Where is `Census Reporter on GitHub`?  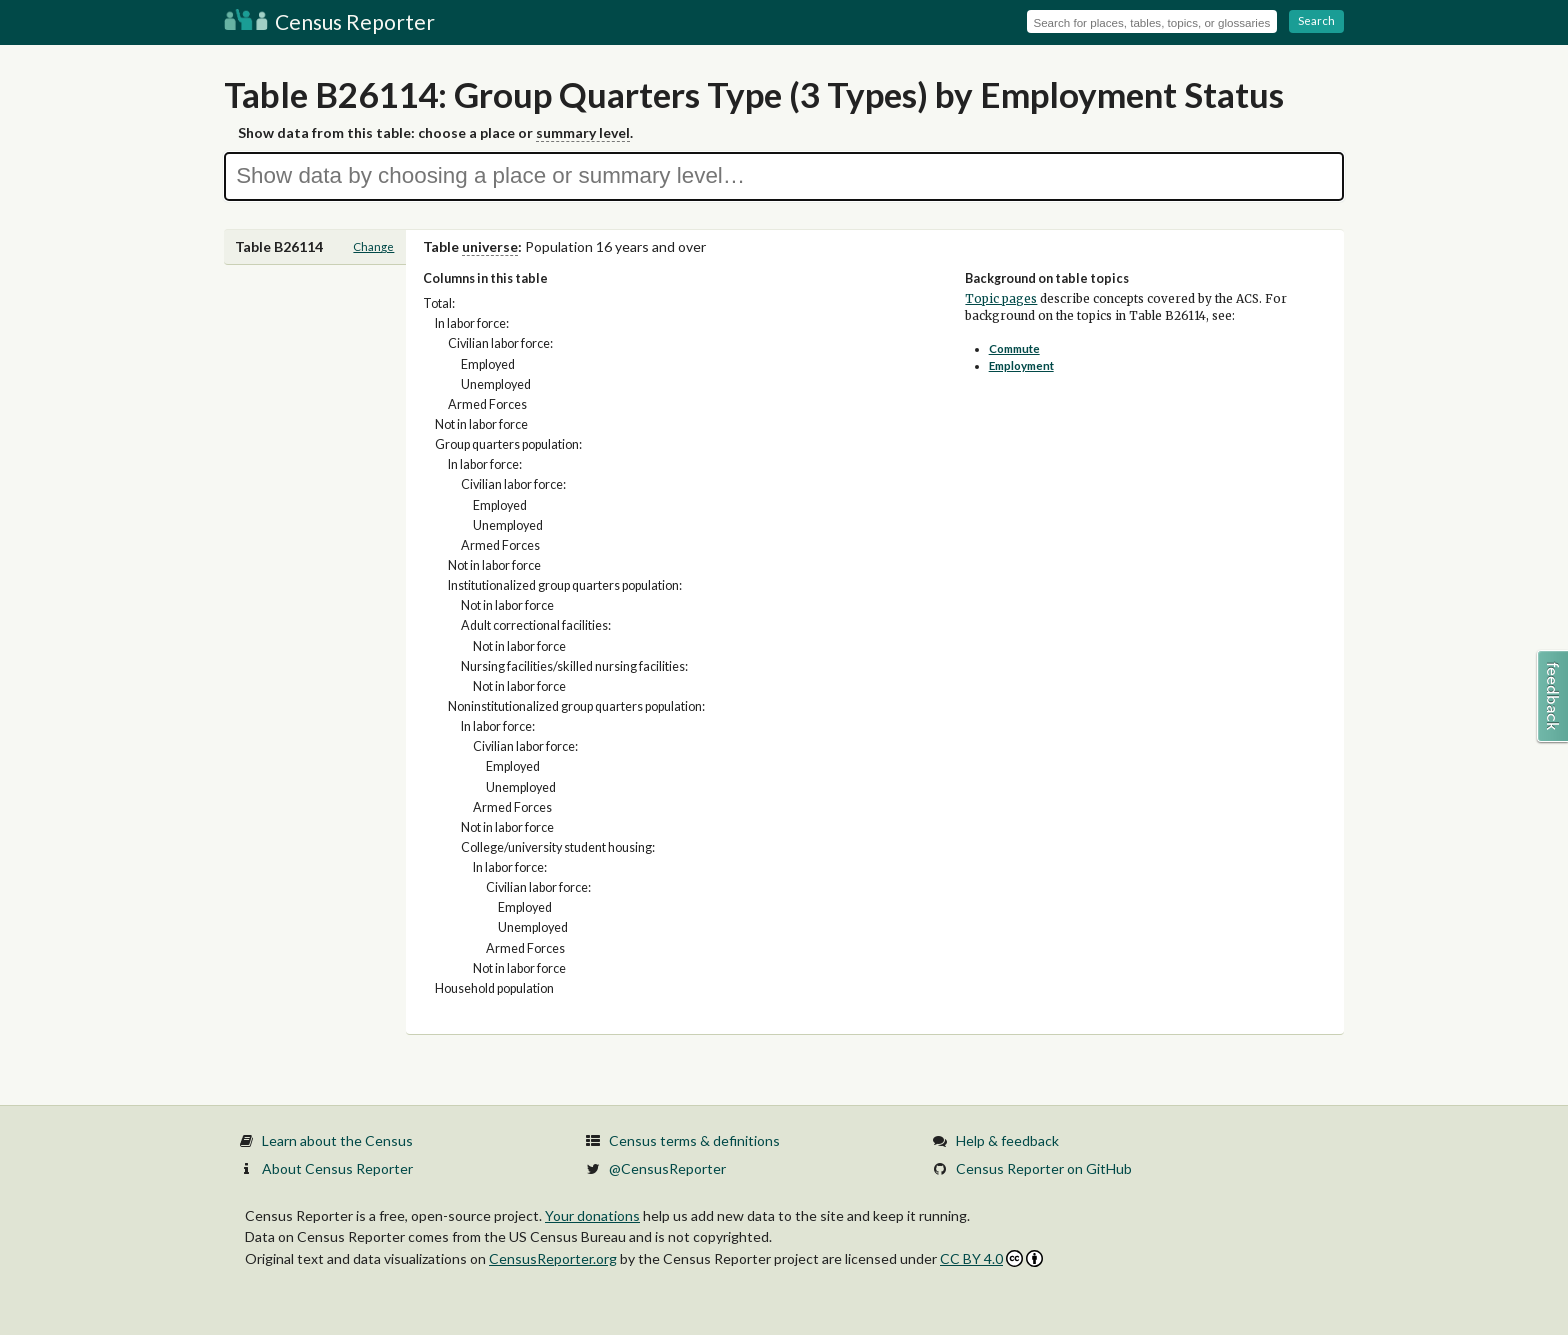 Census Reporter on GitHub is located at coordinates (1044, 1168).